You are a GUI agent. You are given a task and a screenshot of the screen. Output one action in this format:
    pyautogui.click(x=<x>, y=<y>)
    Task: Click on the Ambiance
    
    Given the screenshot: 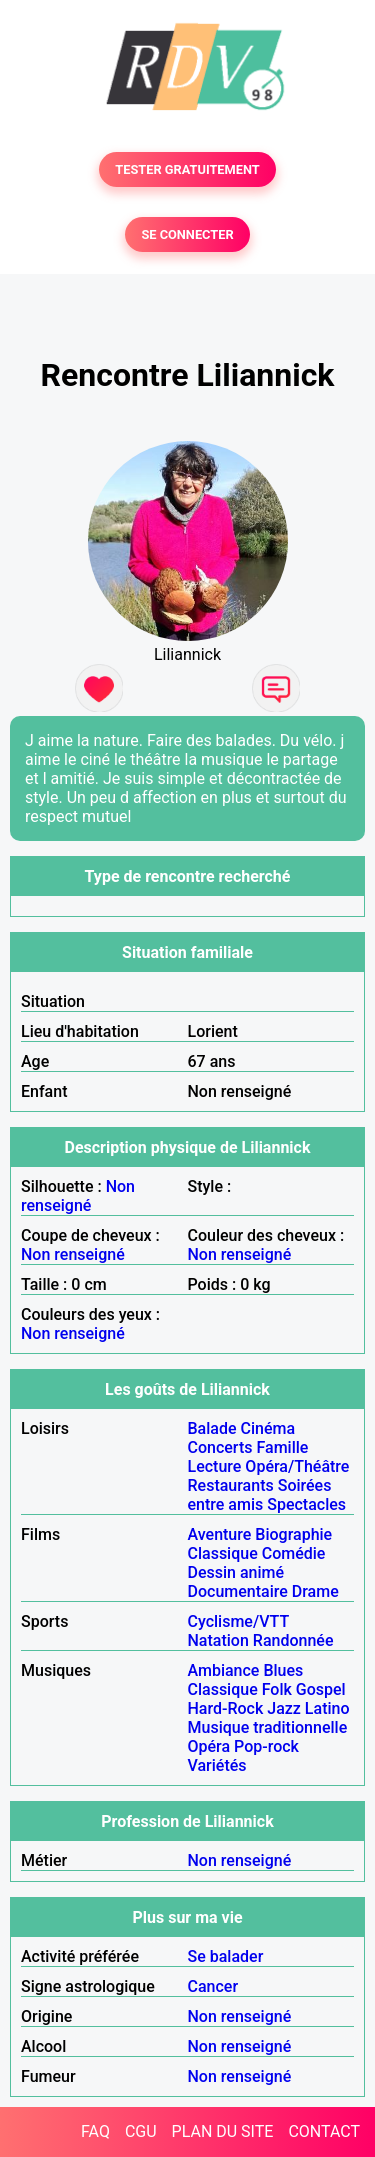 What is the action you would take?
    pyautogui.click(x=224, y=1670)
    